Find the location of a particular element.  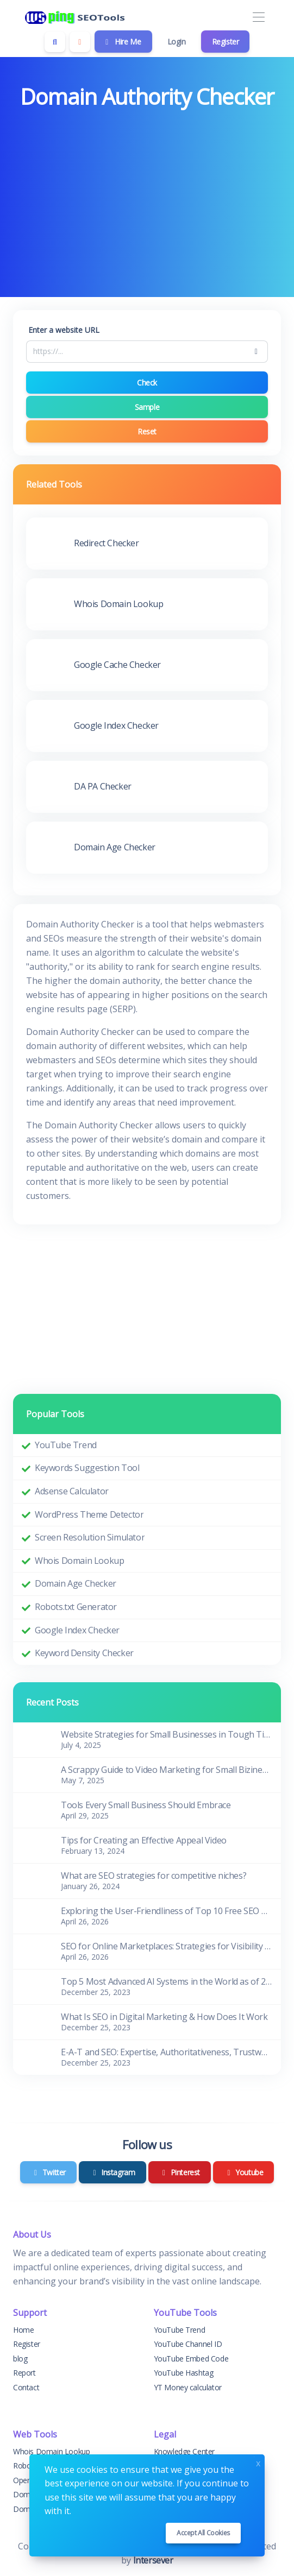

Google Index Checker is located at coordinates (77, 1630).